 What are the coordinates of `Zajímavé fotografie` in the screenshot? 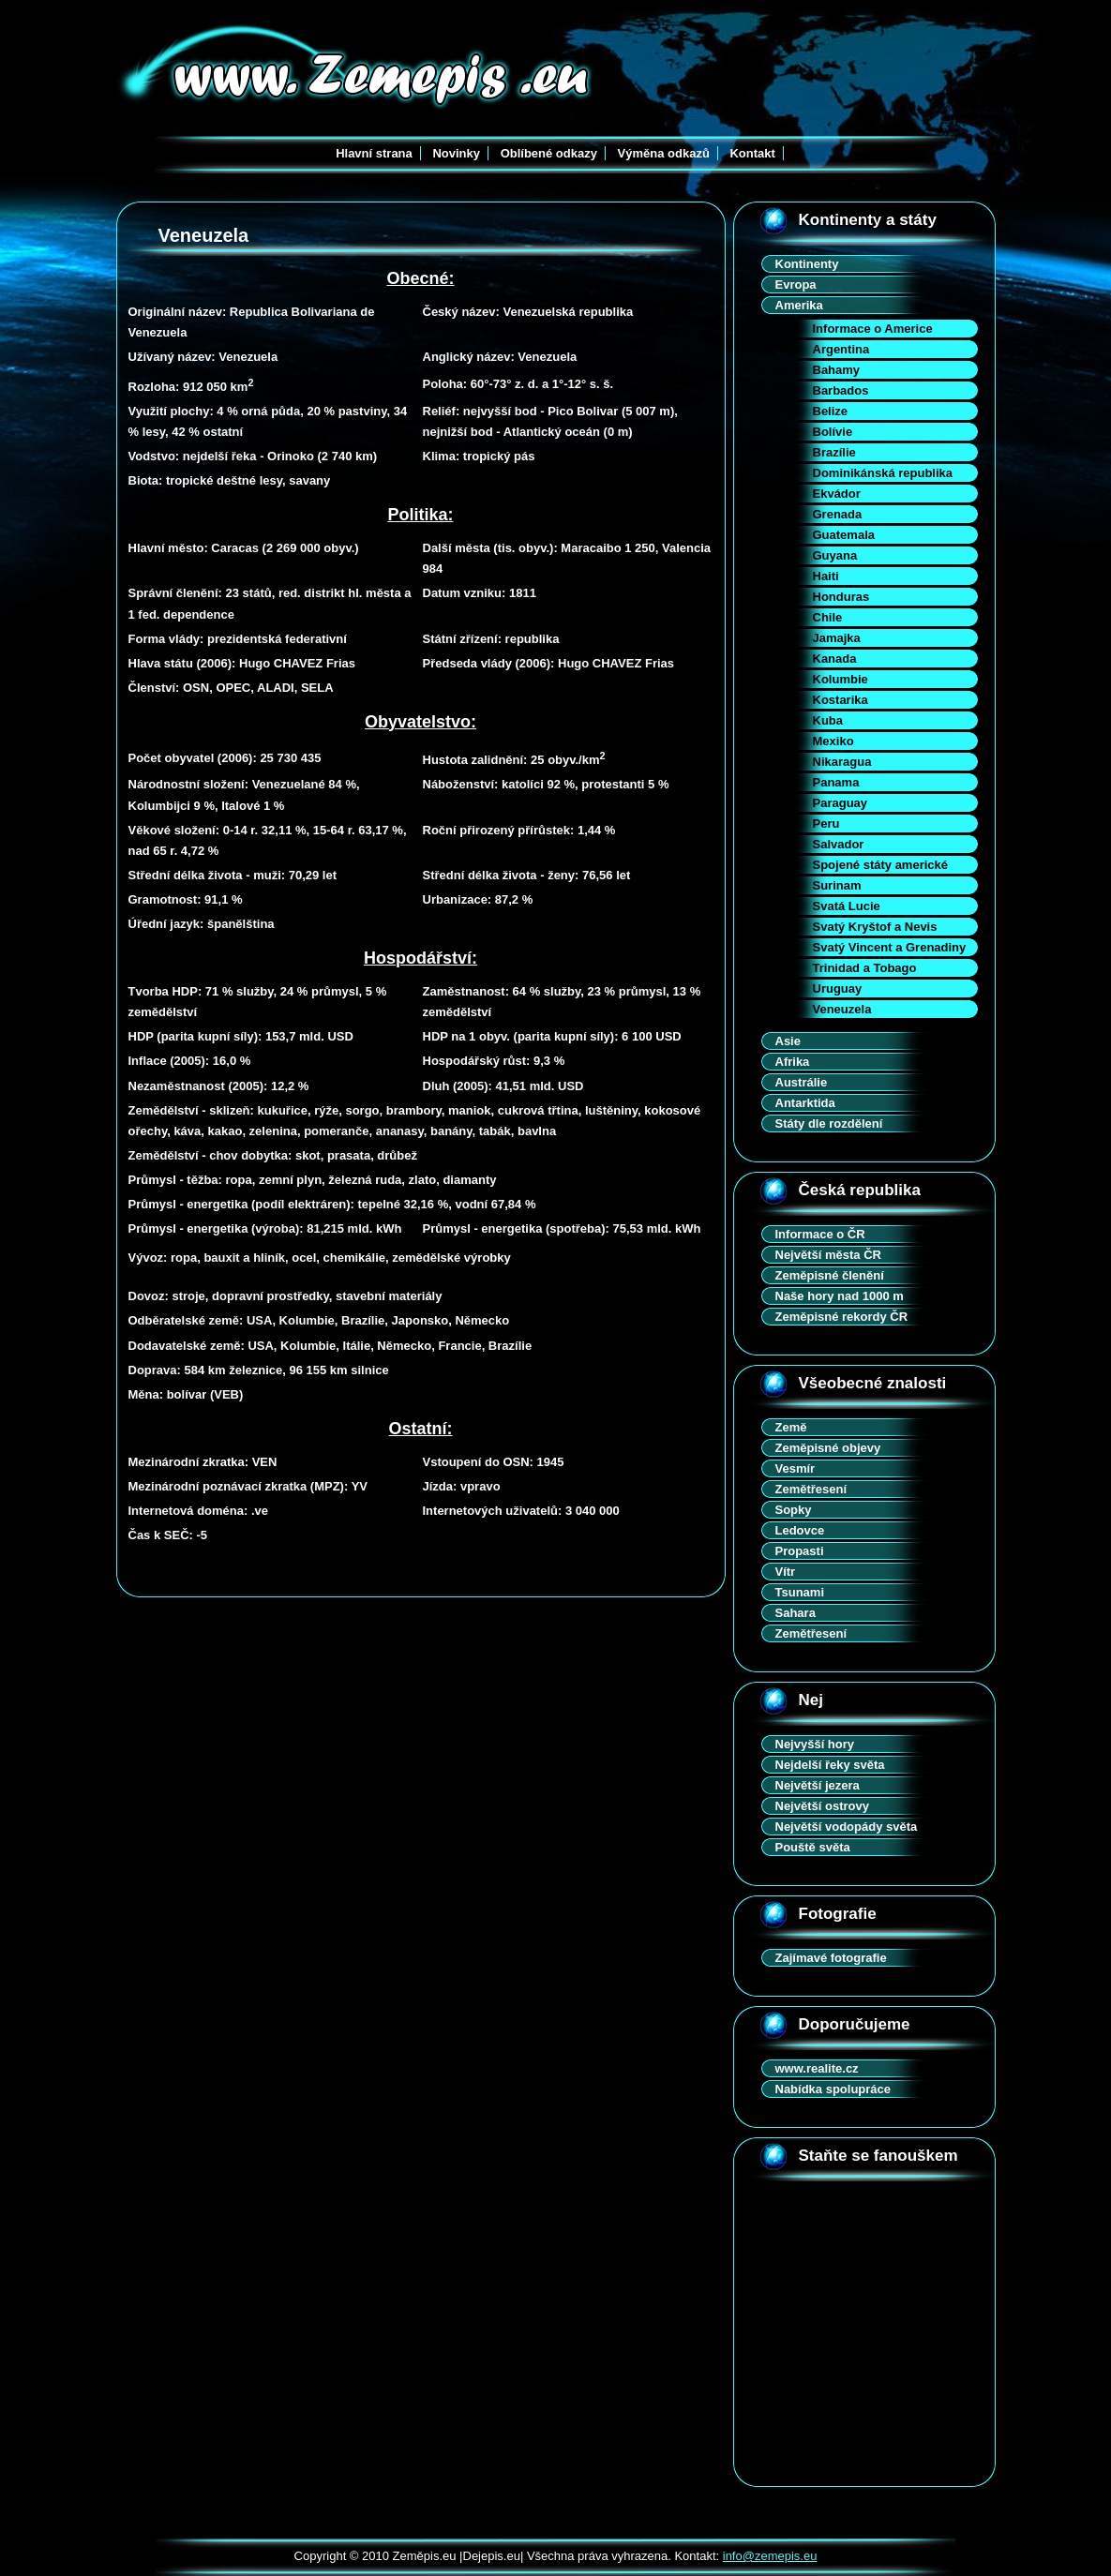 It's located at (831, 1958).